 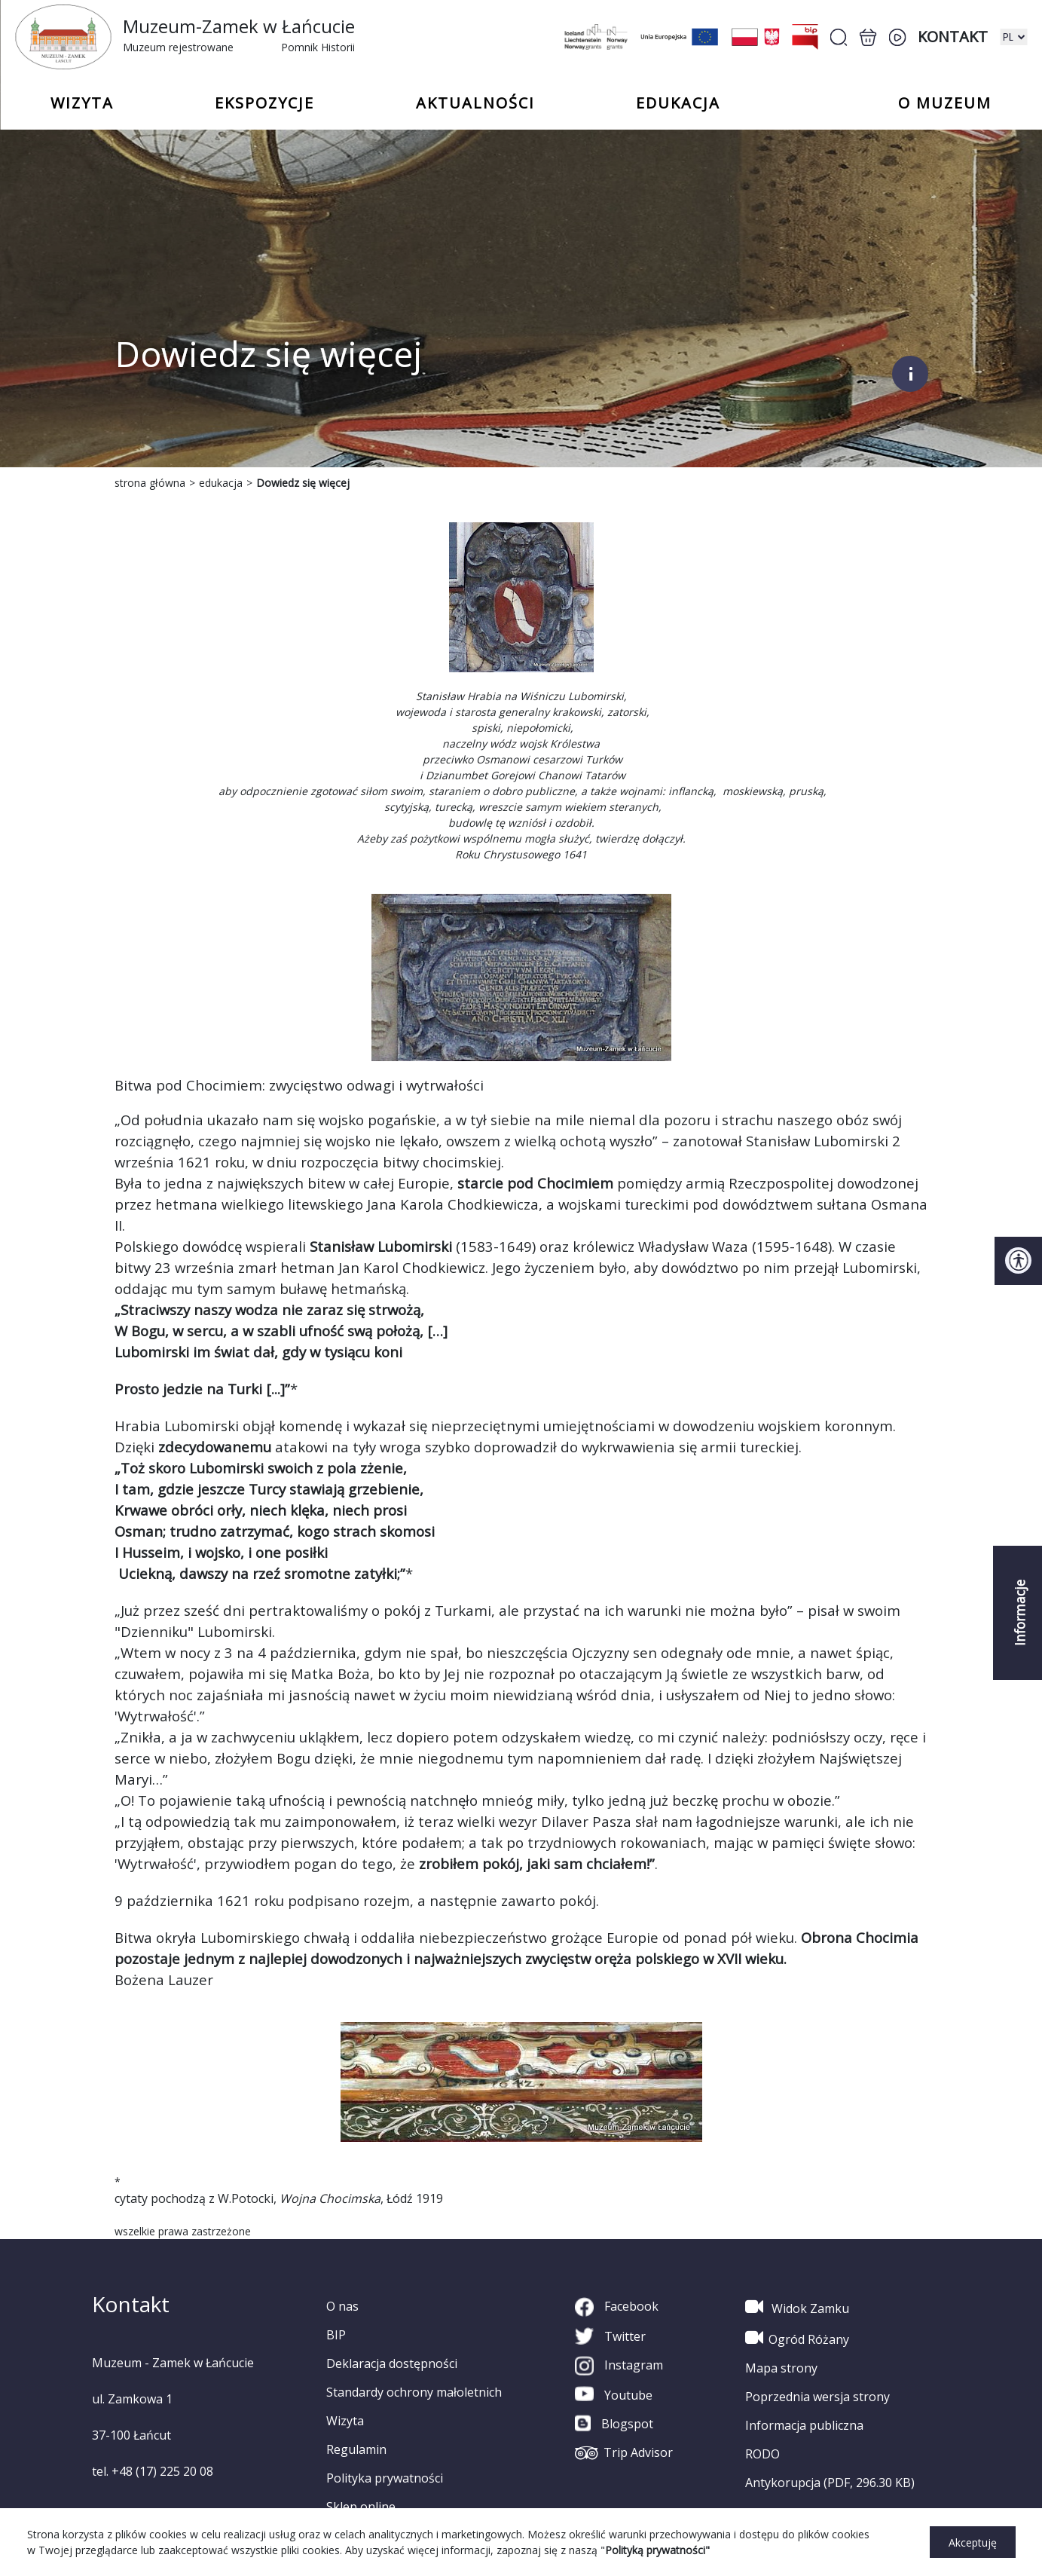 I want to click on Antykorupcja (PDF, 296.30 KB), so click(x=830, y=2482).